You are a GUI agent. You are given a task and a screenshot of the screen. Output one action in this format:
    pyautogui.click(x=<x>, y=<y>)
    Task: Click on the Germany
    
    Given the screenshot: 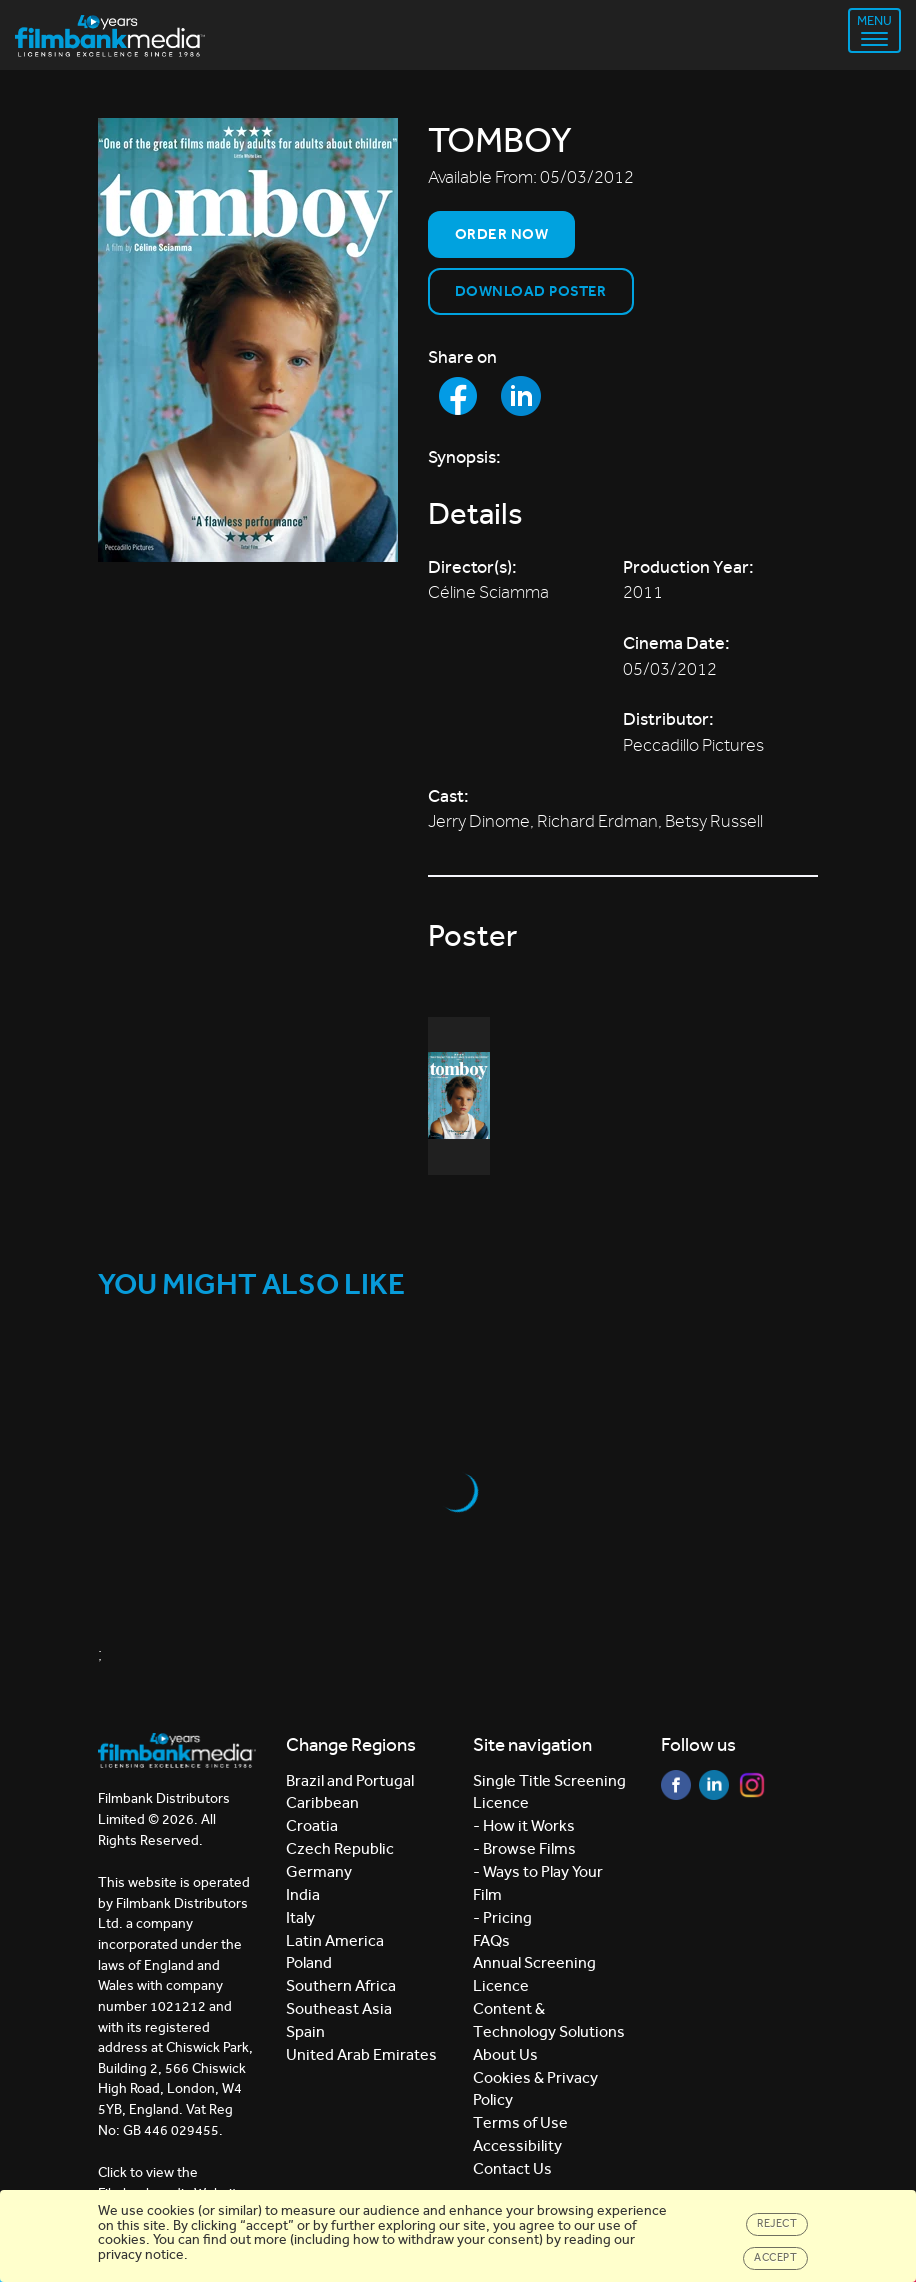 What is the action you would take?
    pyautogui.click(x=319, y=1871)
    